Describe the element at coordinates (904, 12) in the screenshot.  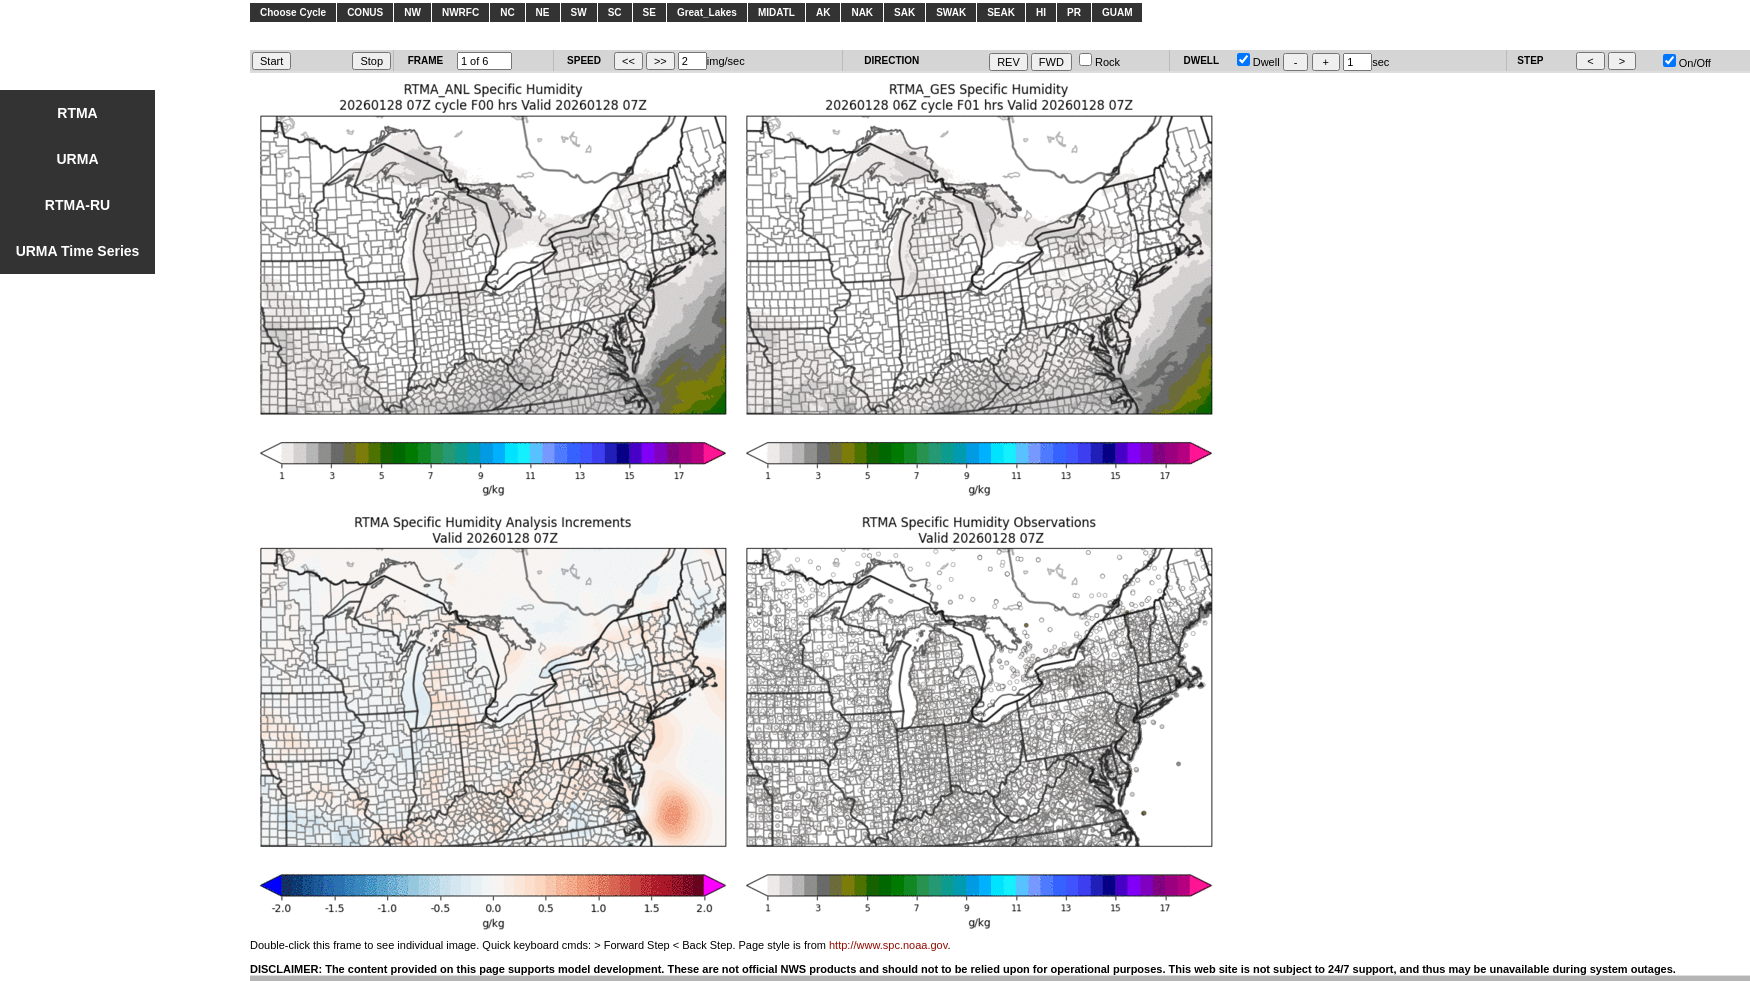
I see `SAK` at that location.